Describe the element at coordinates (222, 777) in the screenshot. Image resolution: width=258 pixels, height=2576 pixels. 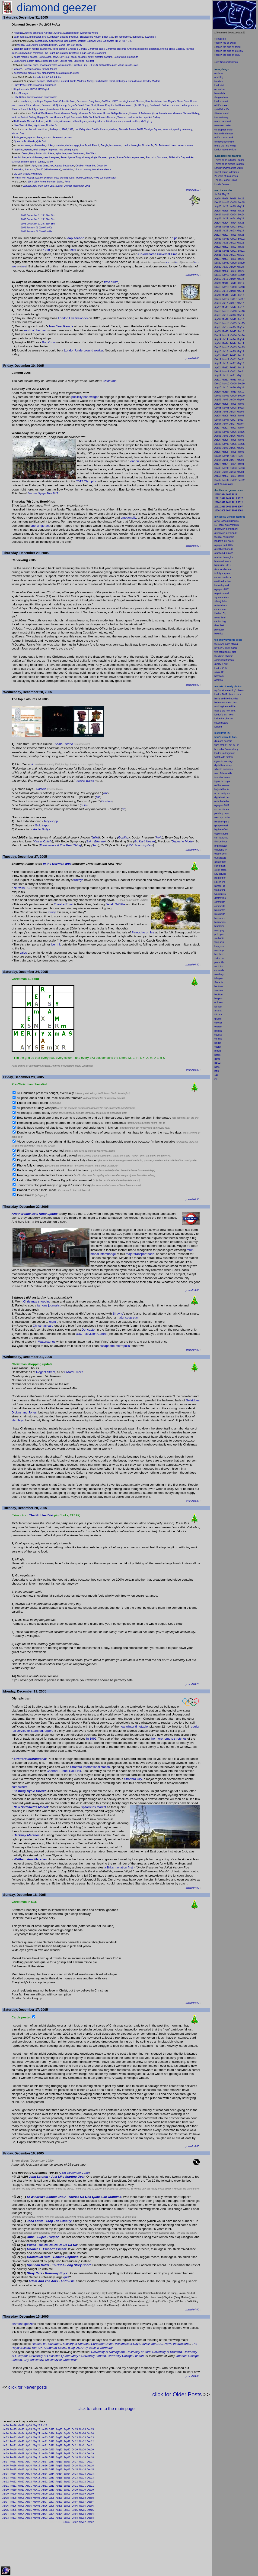
I see `transit of venus` at that location.